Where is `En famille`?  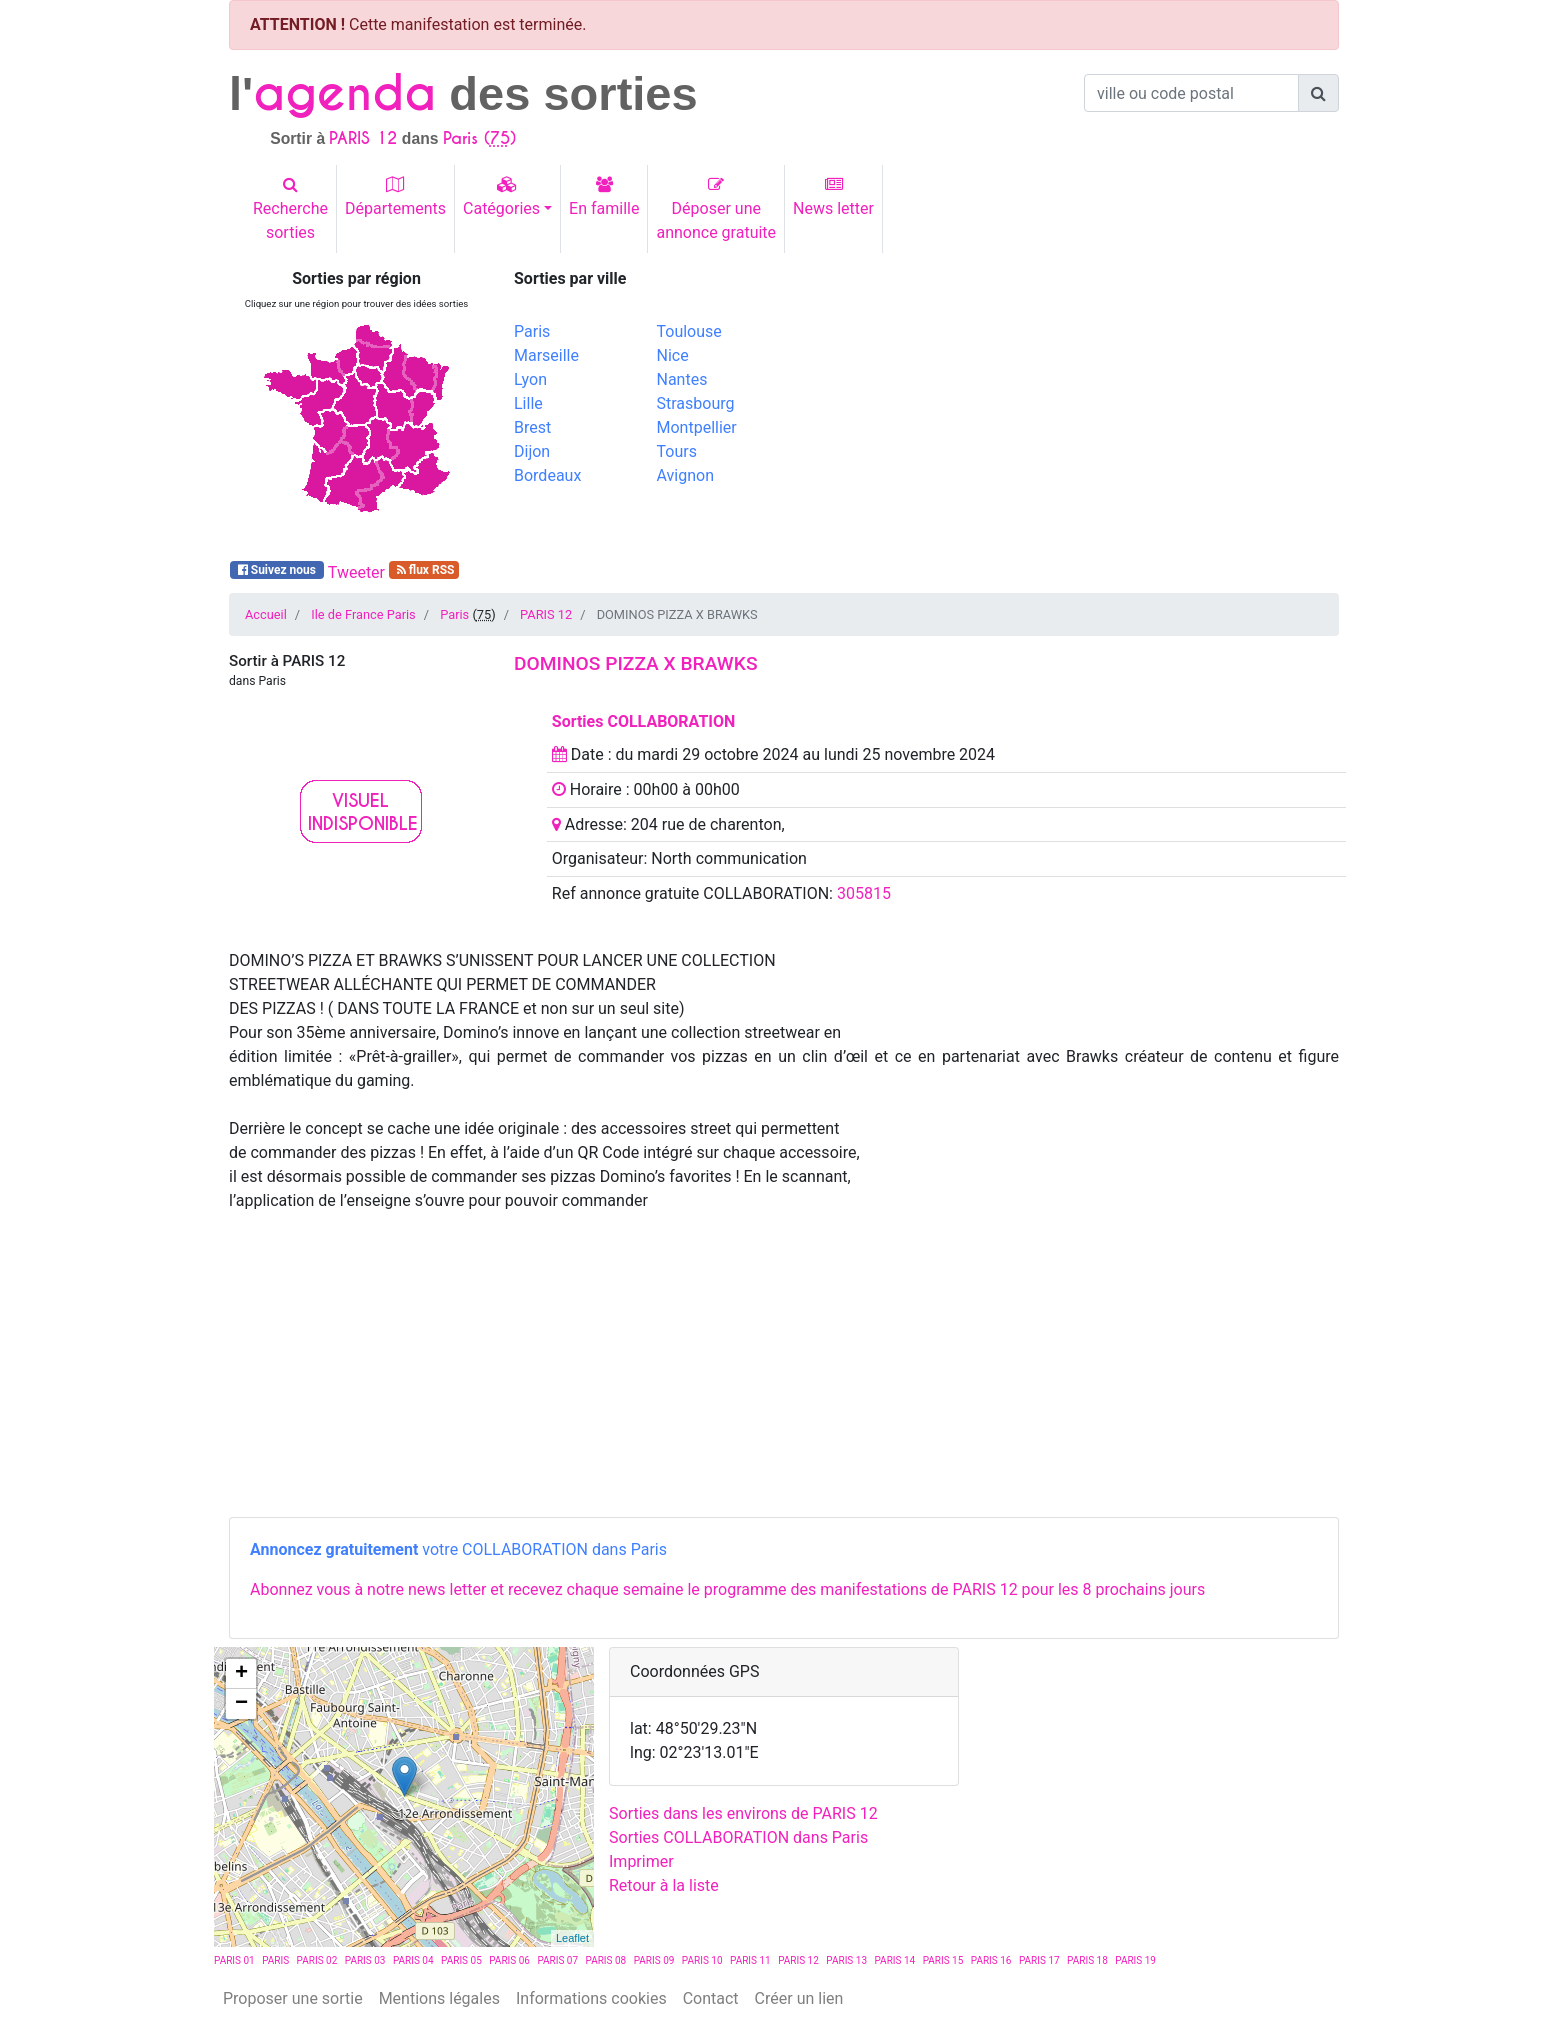 En famille is located at coordinates (604, 197).